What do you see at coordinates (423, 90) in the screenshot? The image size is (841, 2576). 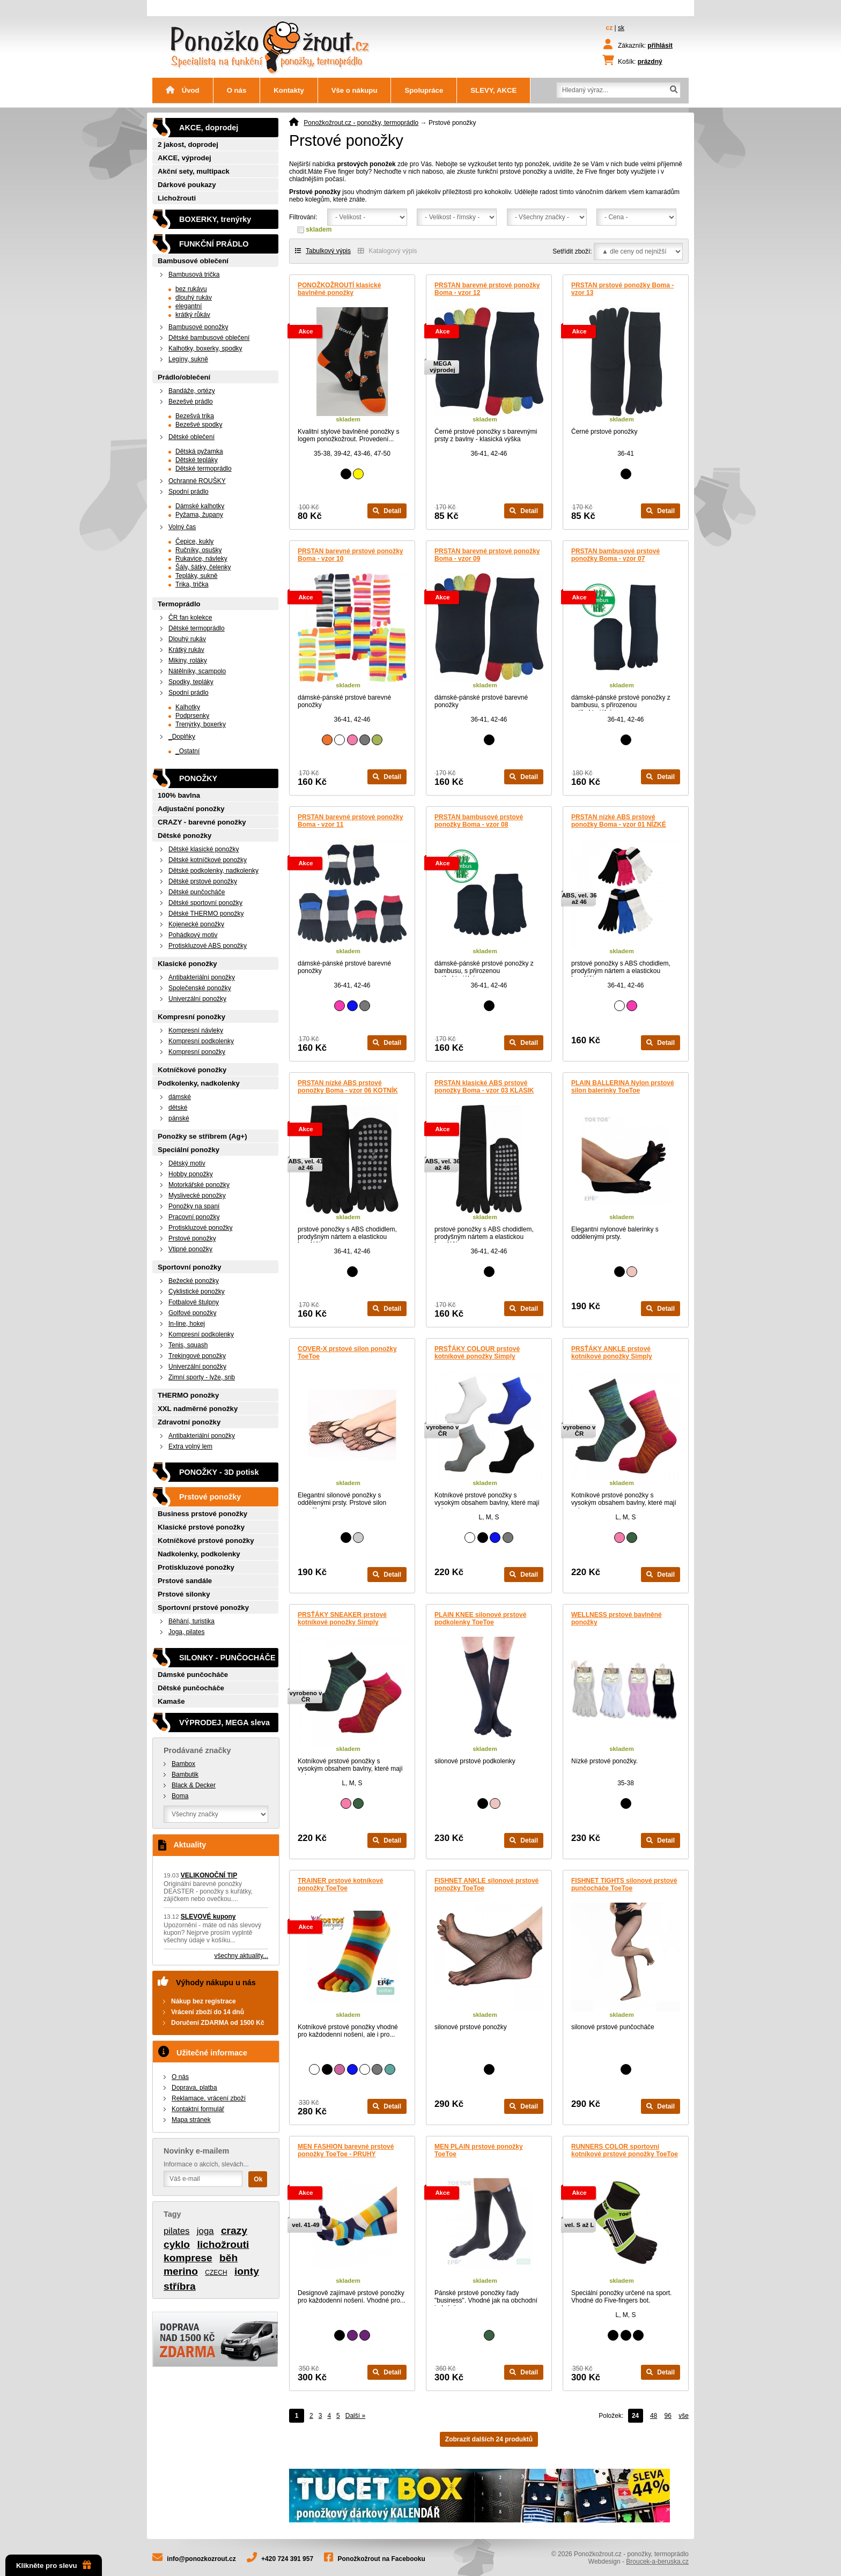 I see `Spolupráce` at bounding box center [423, 90].